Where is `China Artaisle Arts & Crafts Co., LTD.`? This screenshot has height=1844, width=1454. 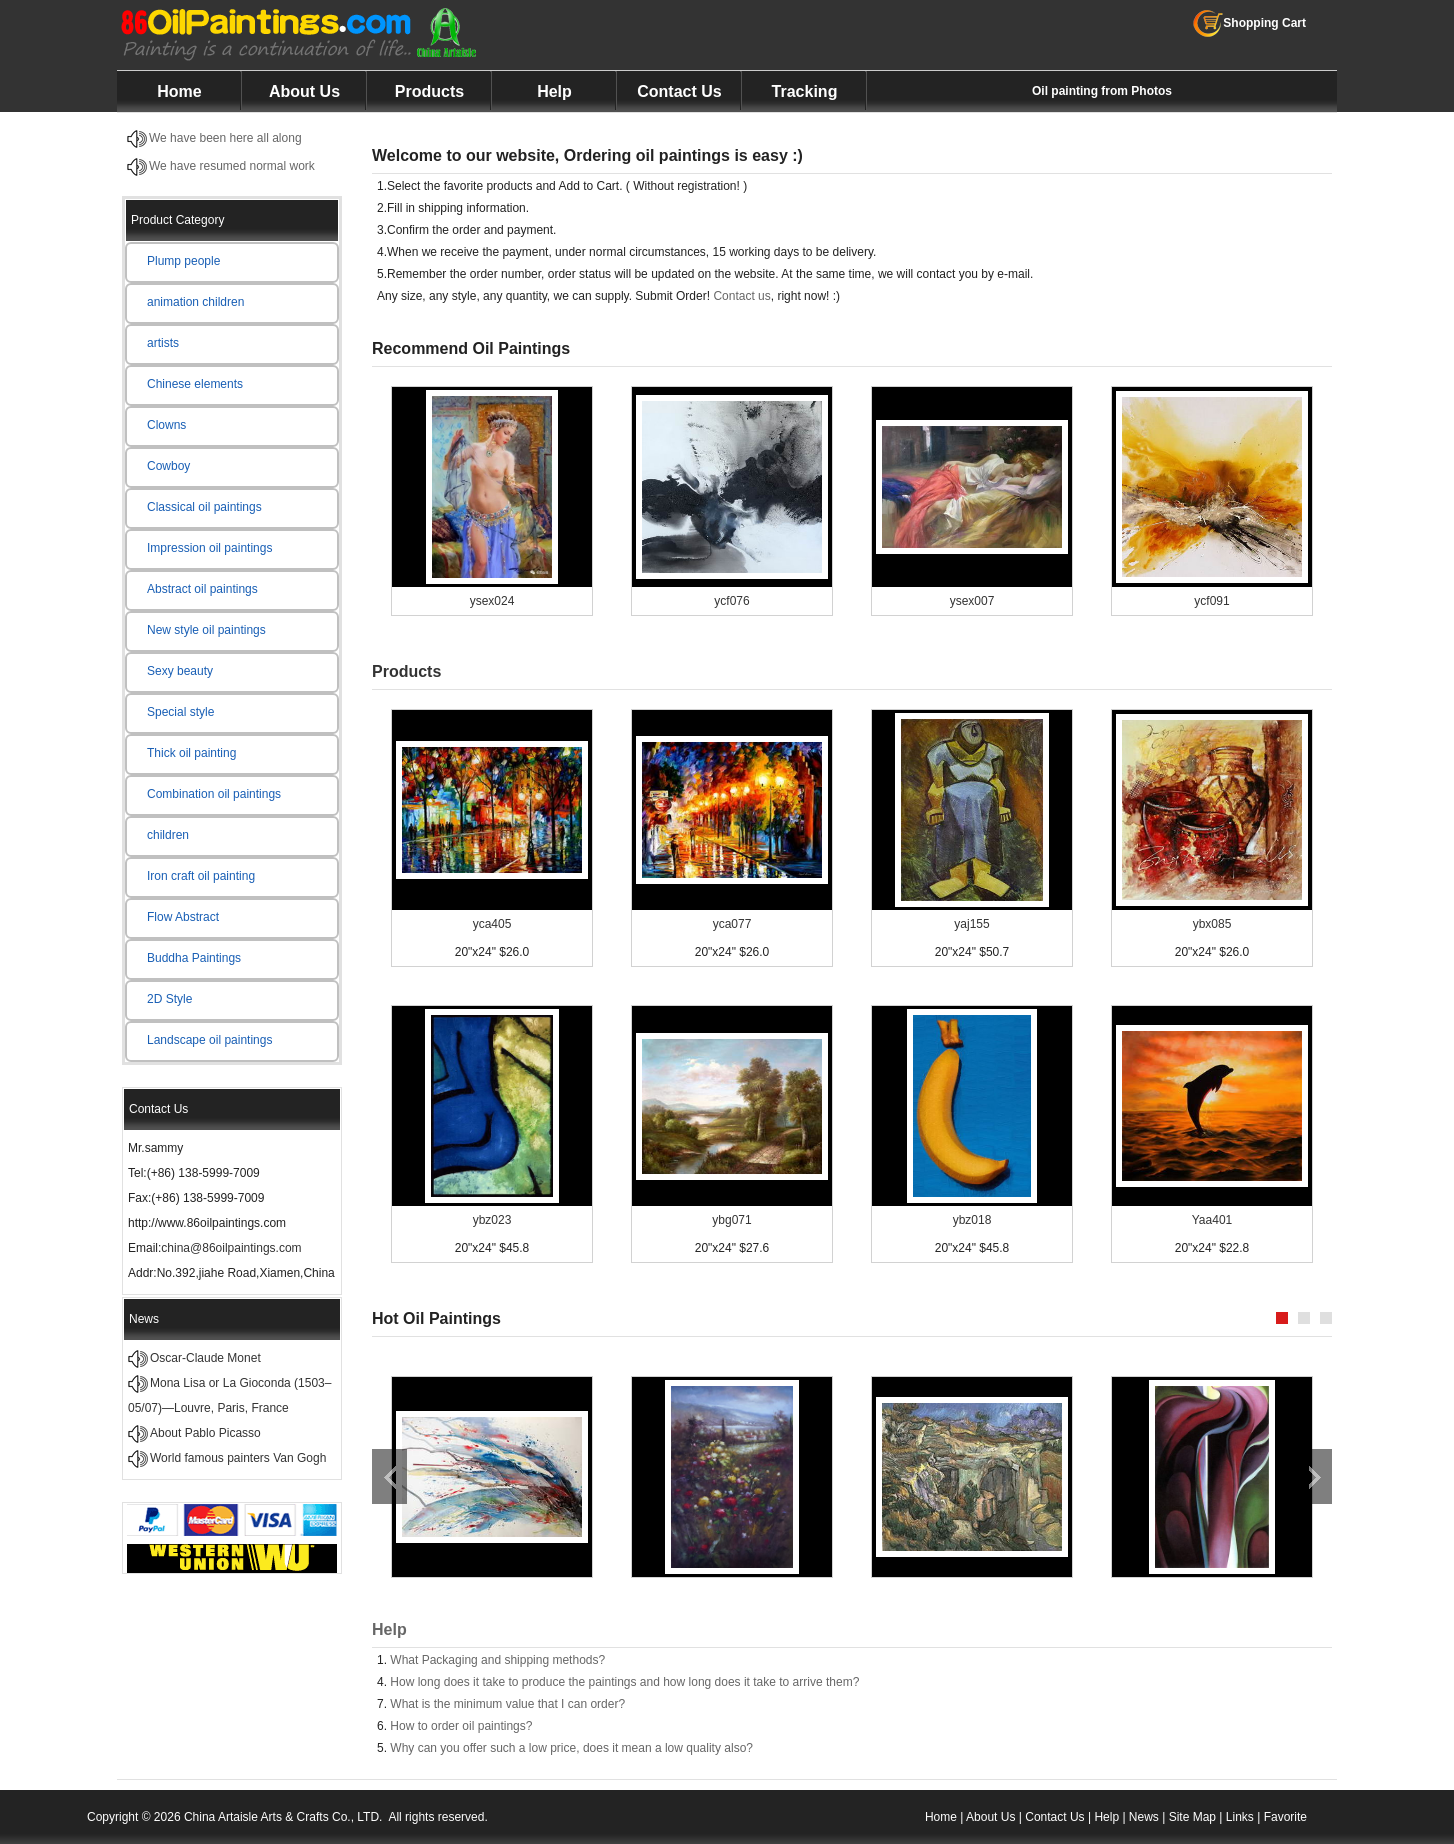 China Artaisle Arts & Crafts Co., LTD. is located at coordinates (283, 1817).